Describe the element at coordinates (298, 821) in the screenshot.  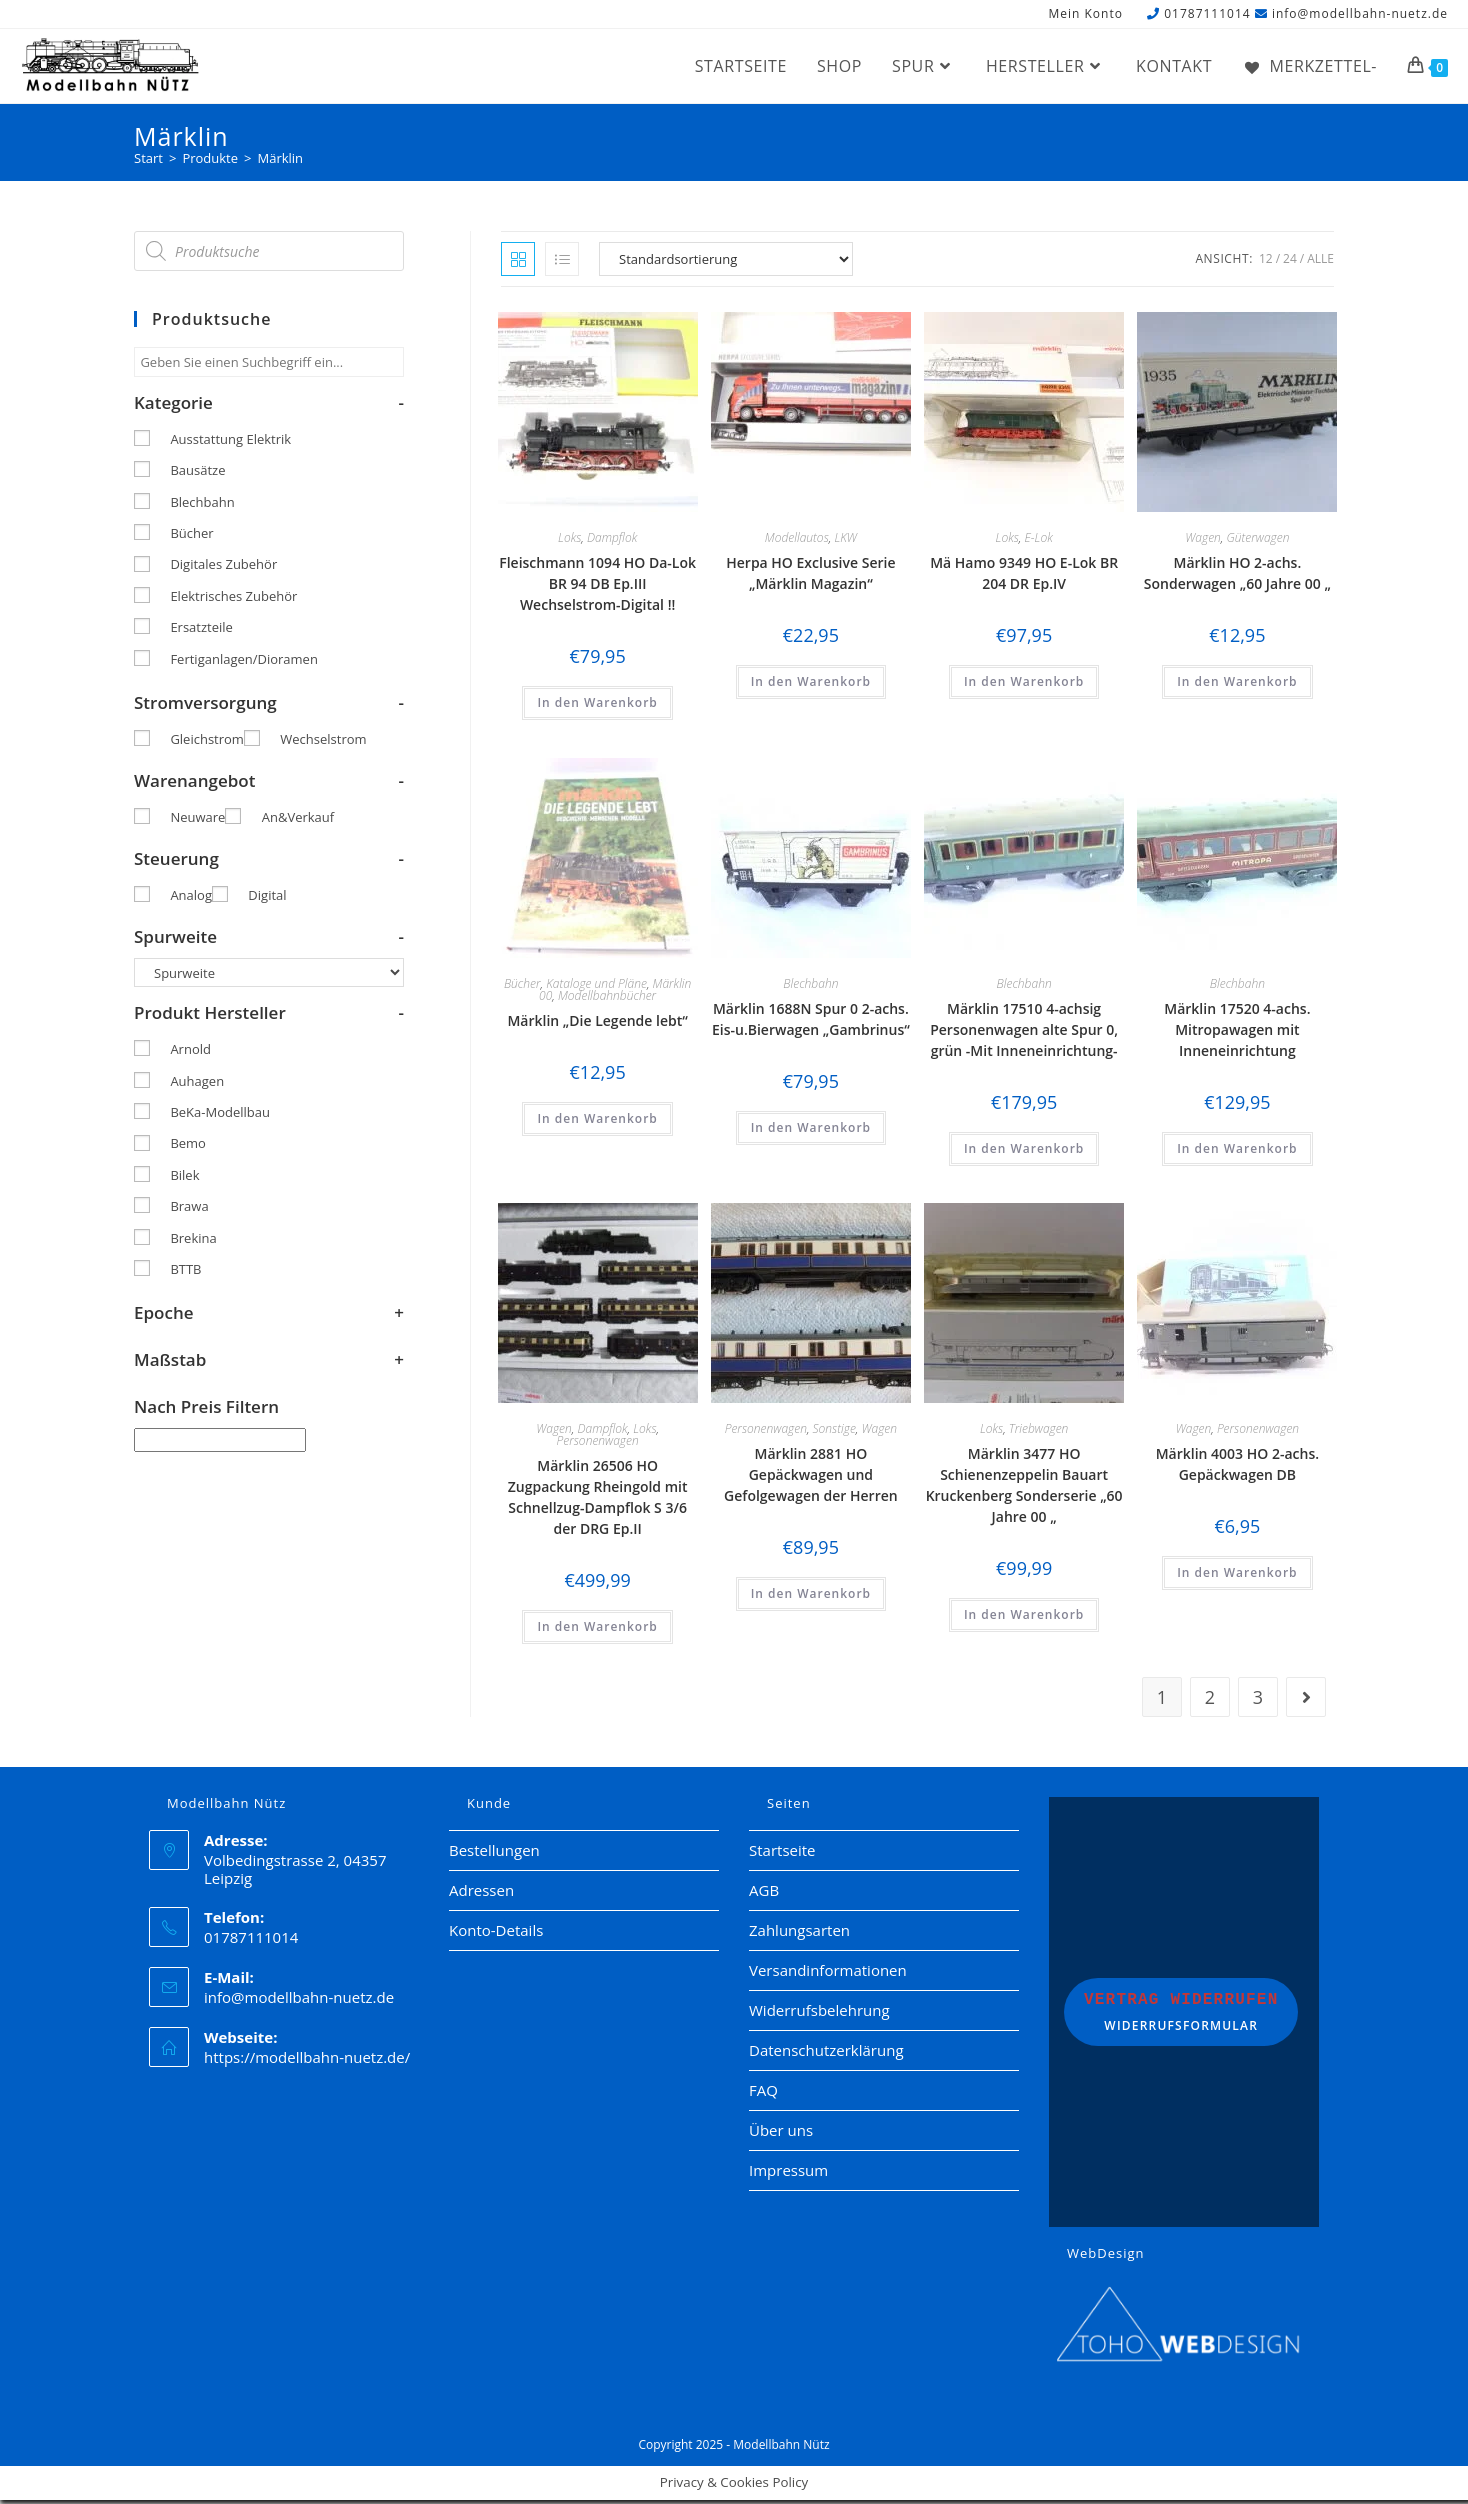
I see `An&Verkauf` at that location.